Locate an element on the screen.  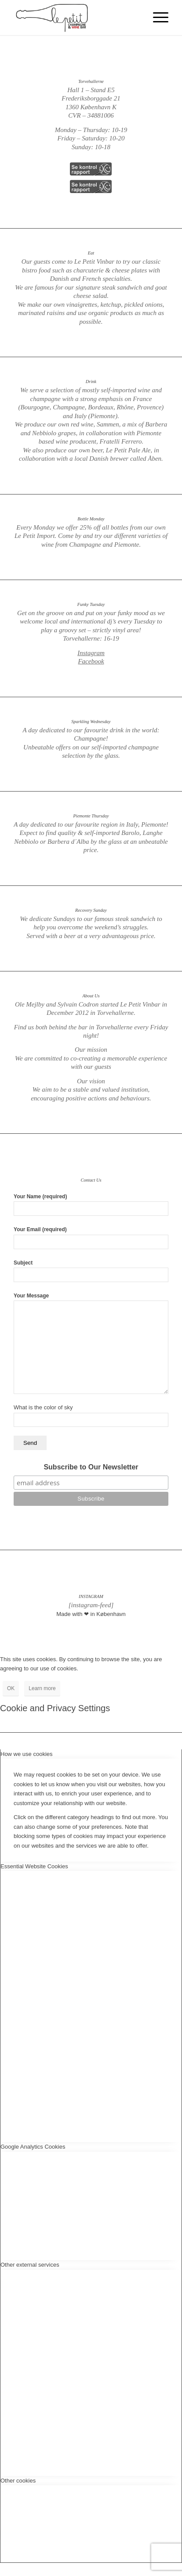
Instagram is located at coordinates (91, 652).